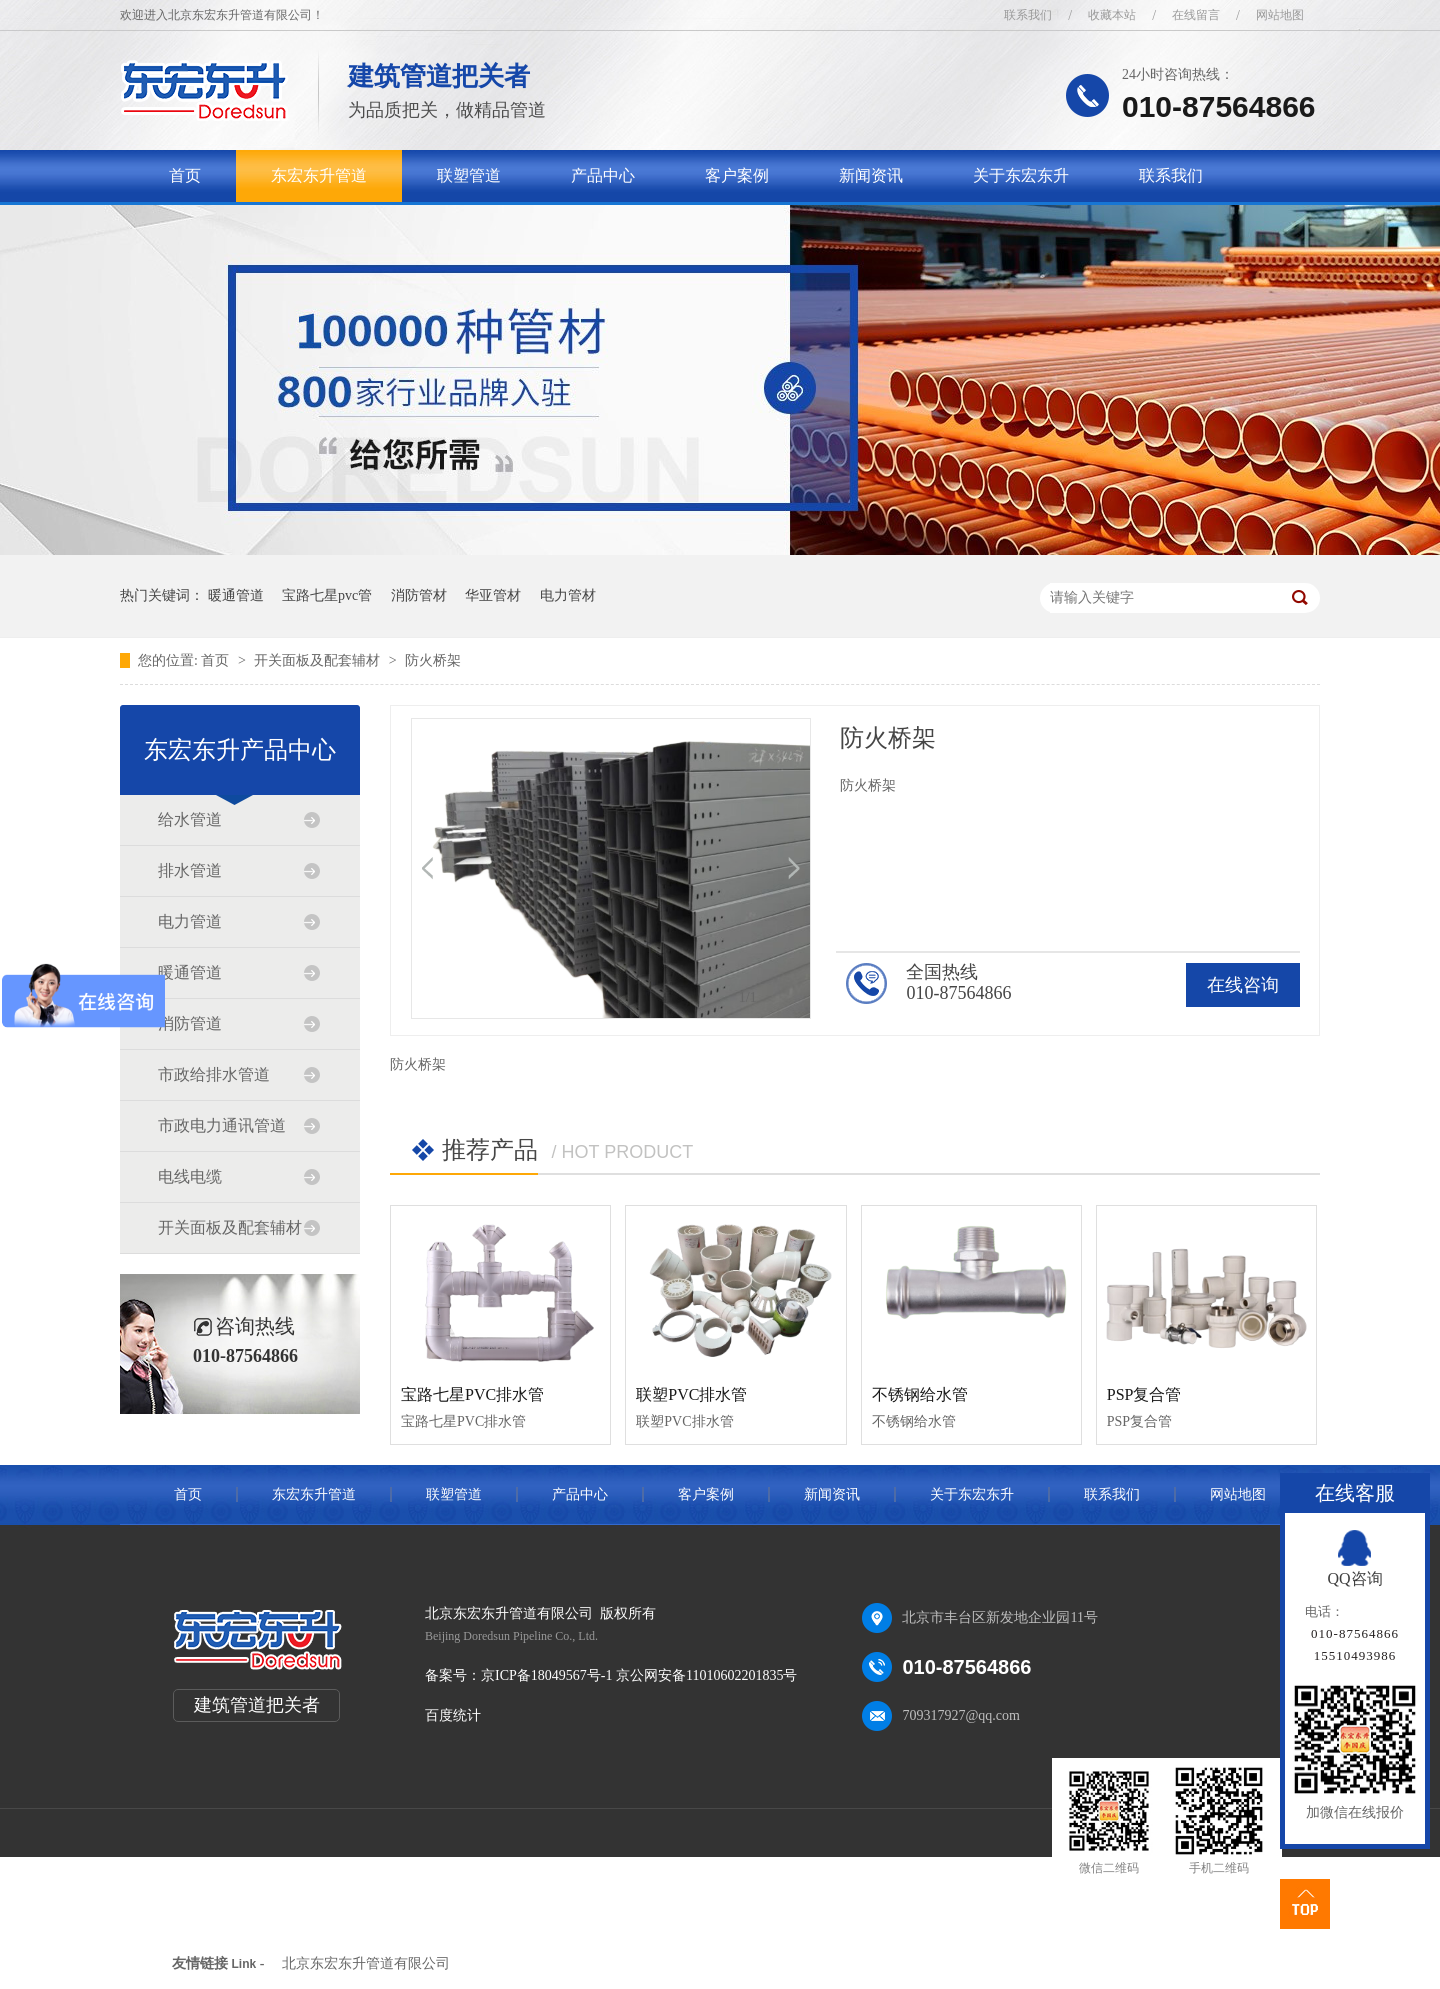 Image resolution: width=1440 pixels, height=1989 pixels. What do you see at coordinates (871, 175) in the screenshot?
I see `新闻资讯` at bounding box center [871, 175].